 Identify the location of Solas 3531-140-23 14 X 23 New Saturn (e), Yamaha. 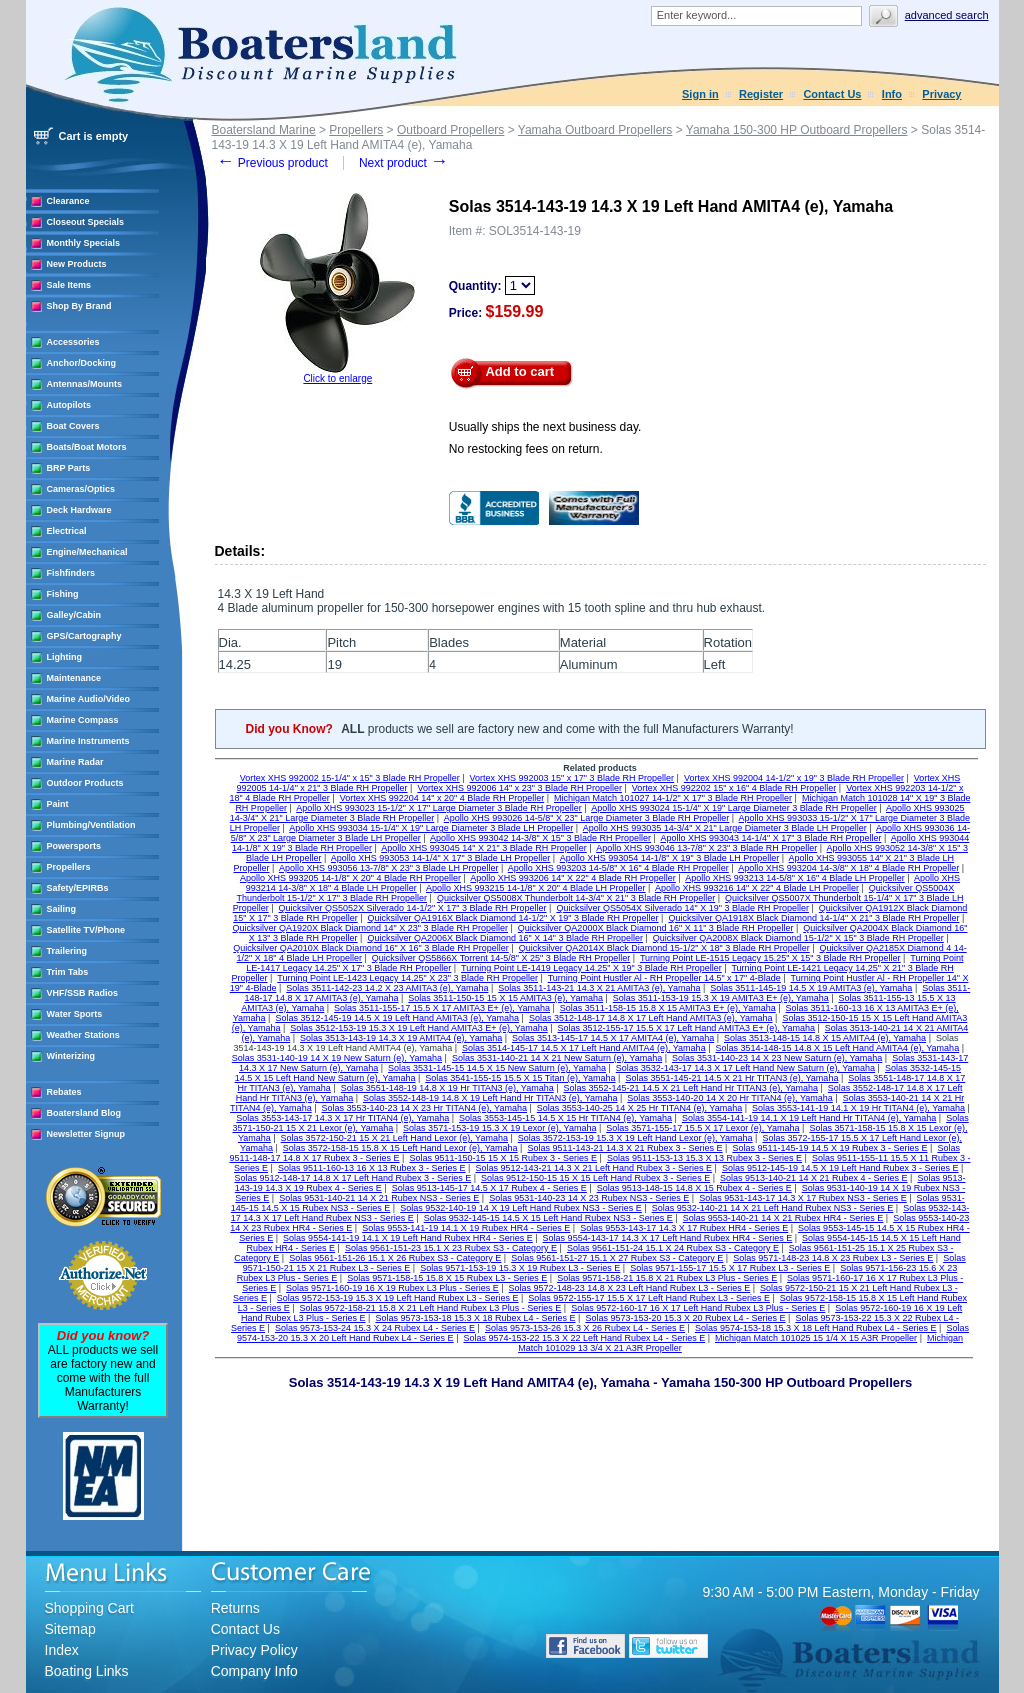
(777, 1058).